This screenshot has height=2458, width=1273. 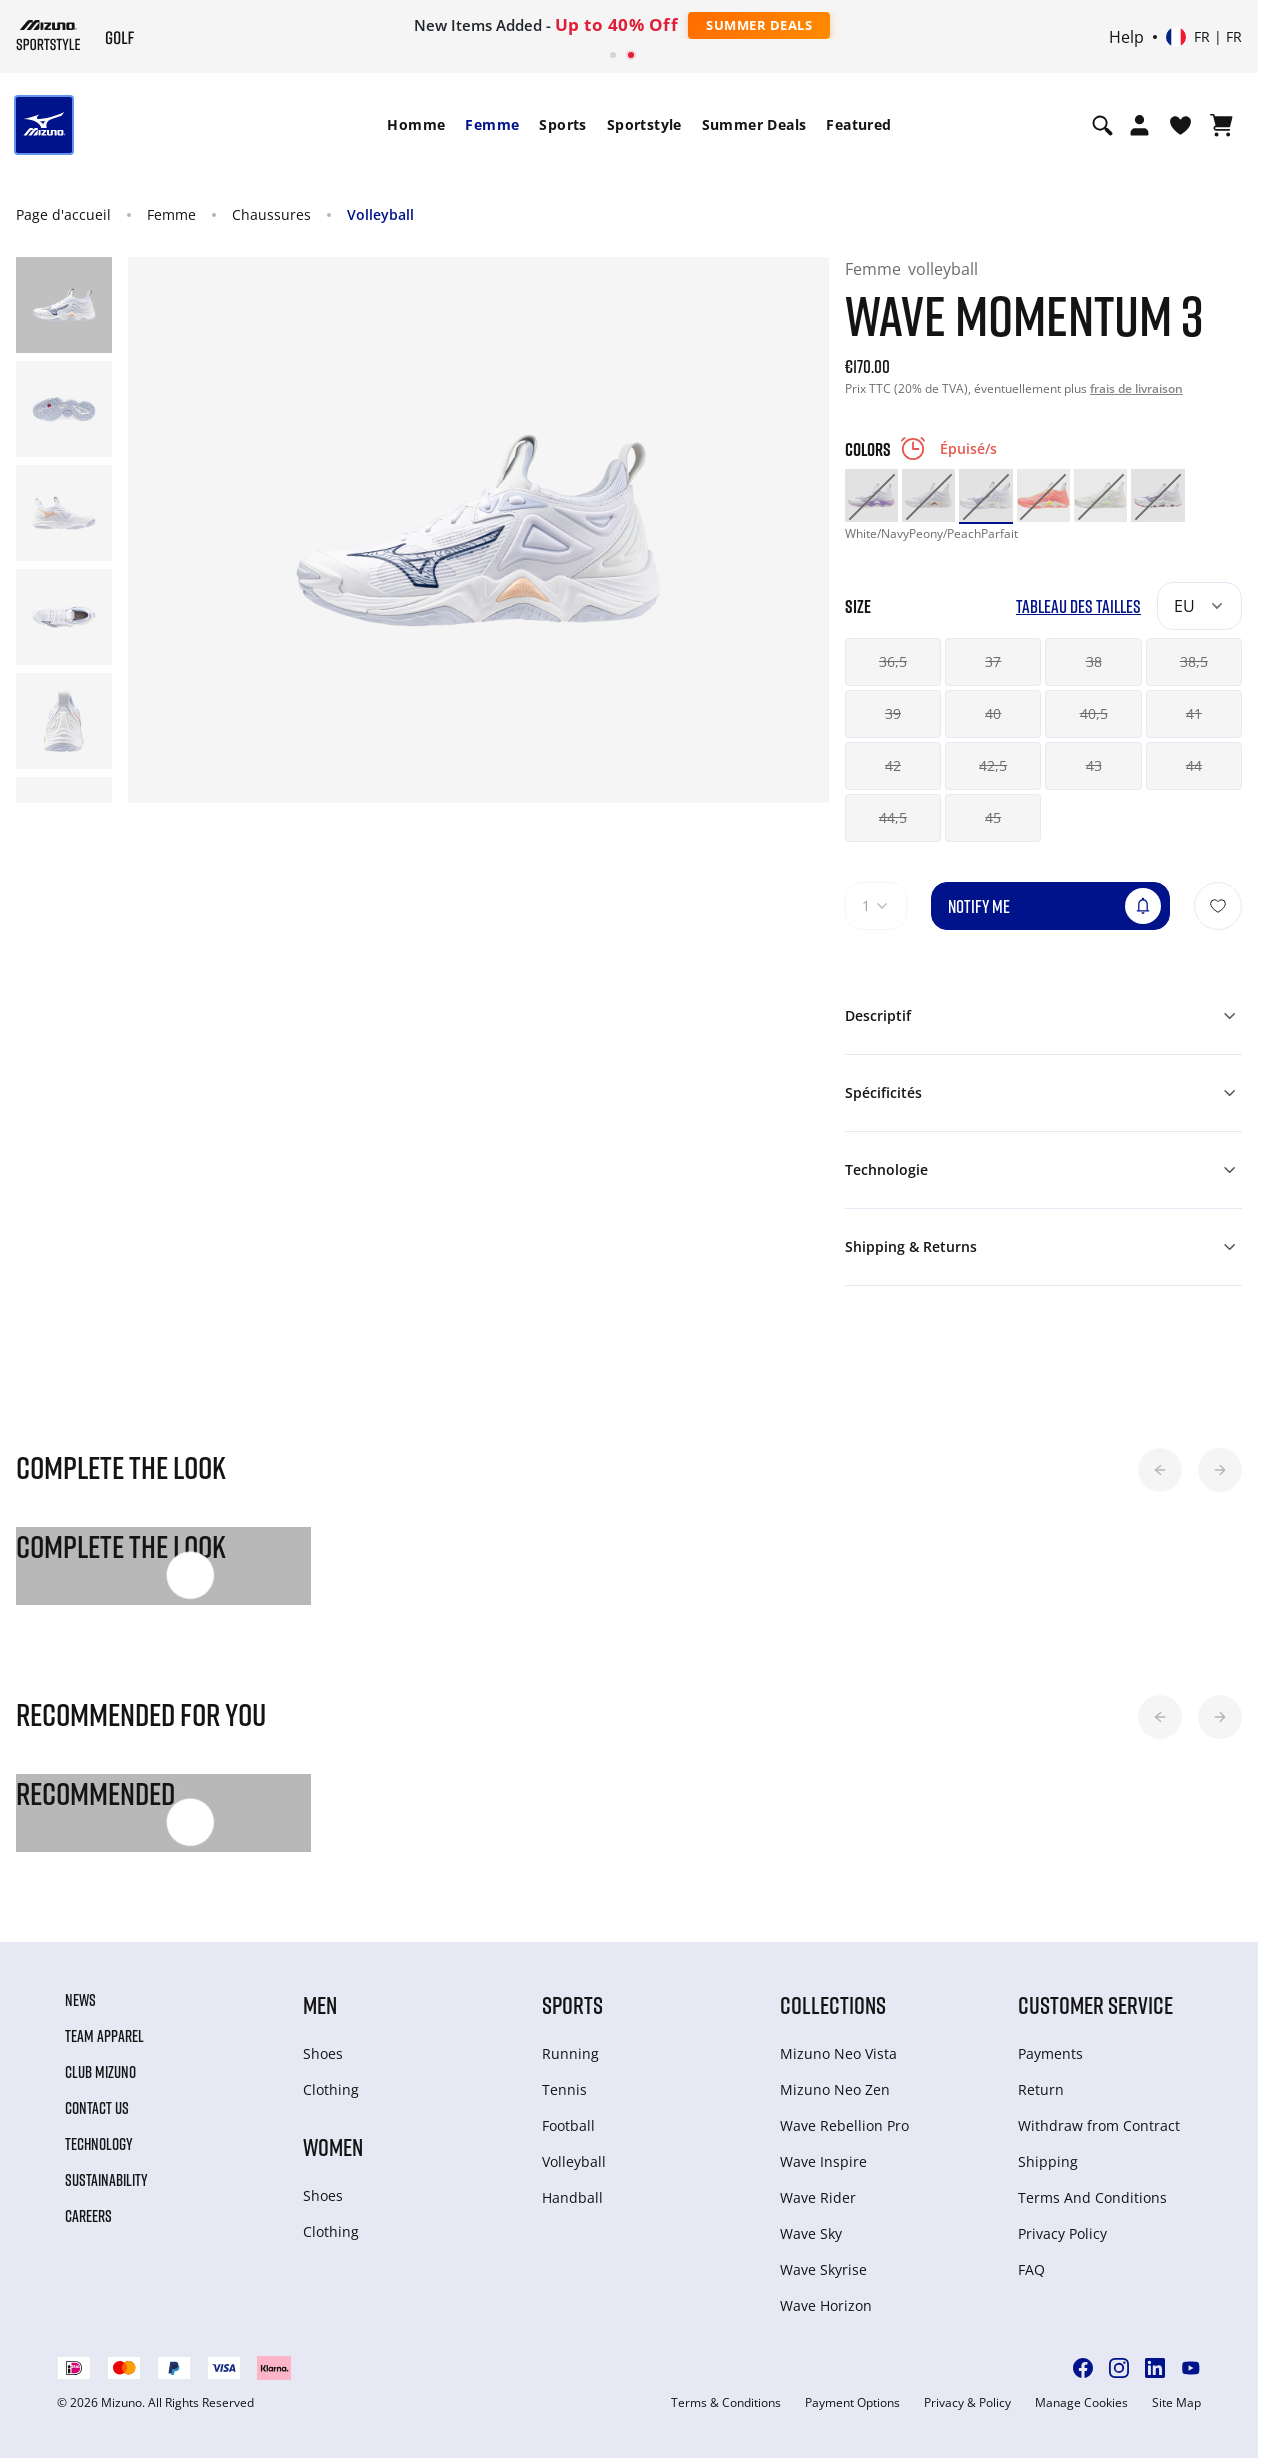 I want to click on Wave Sky, so click(x=811, y=2233).